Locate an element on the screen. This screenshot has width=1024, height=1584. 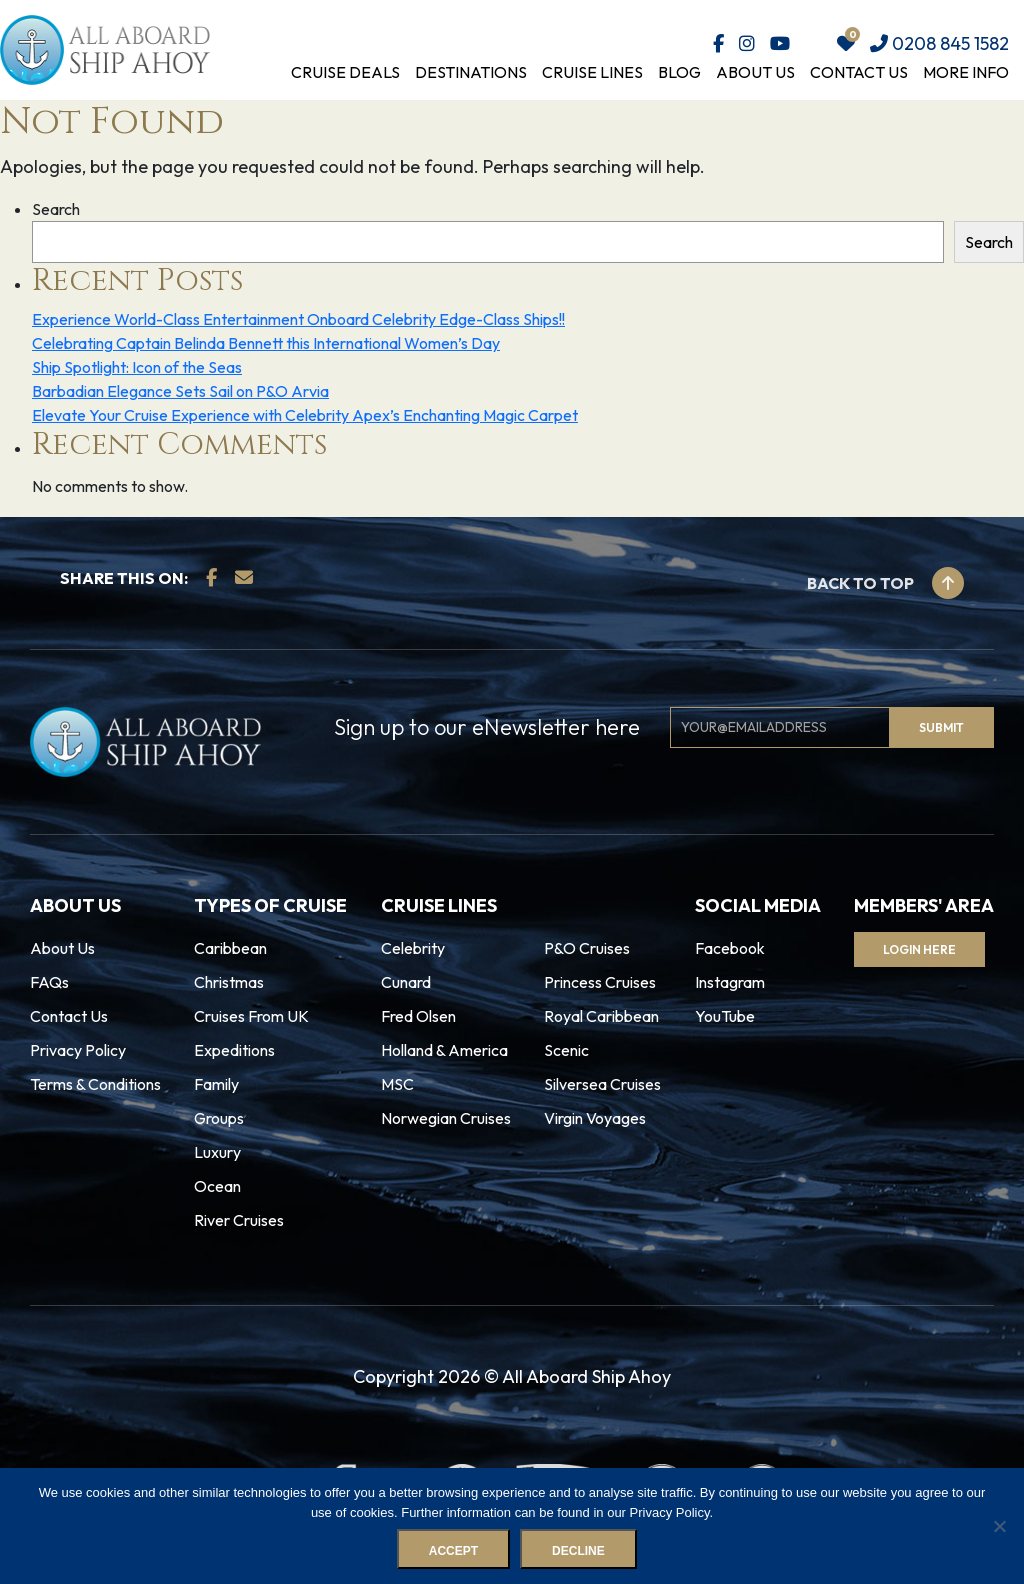
Search is located at coordinates (56, 209).